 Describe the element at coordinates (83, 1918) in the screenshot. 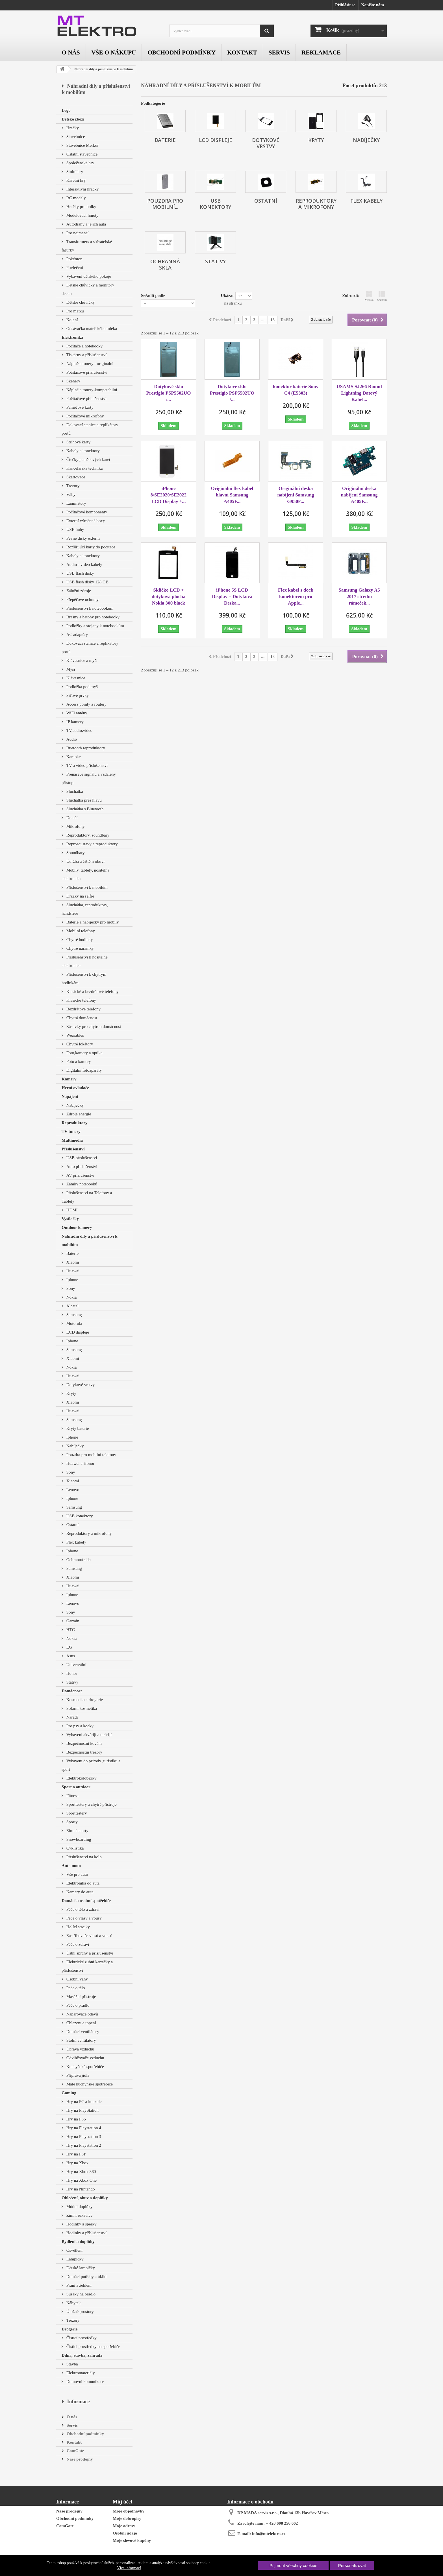

I see `Péče o vlasy a vousy` at that location.